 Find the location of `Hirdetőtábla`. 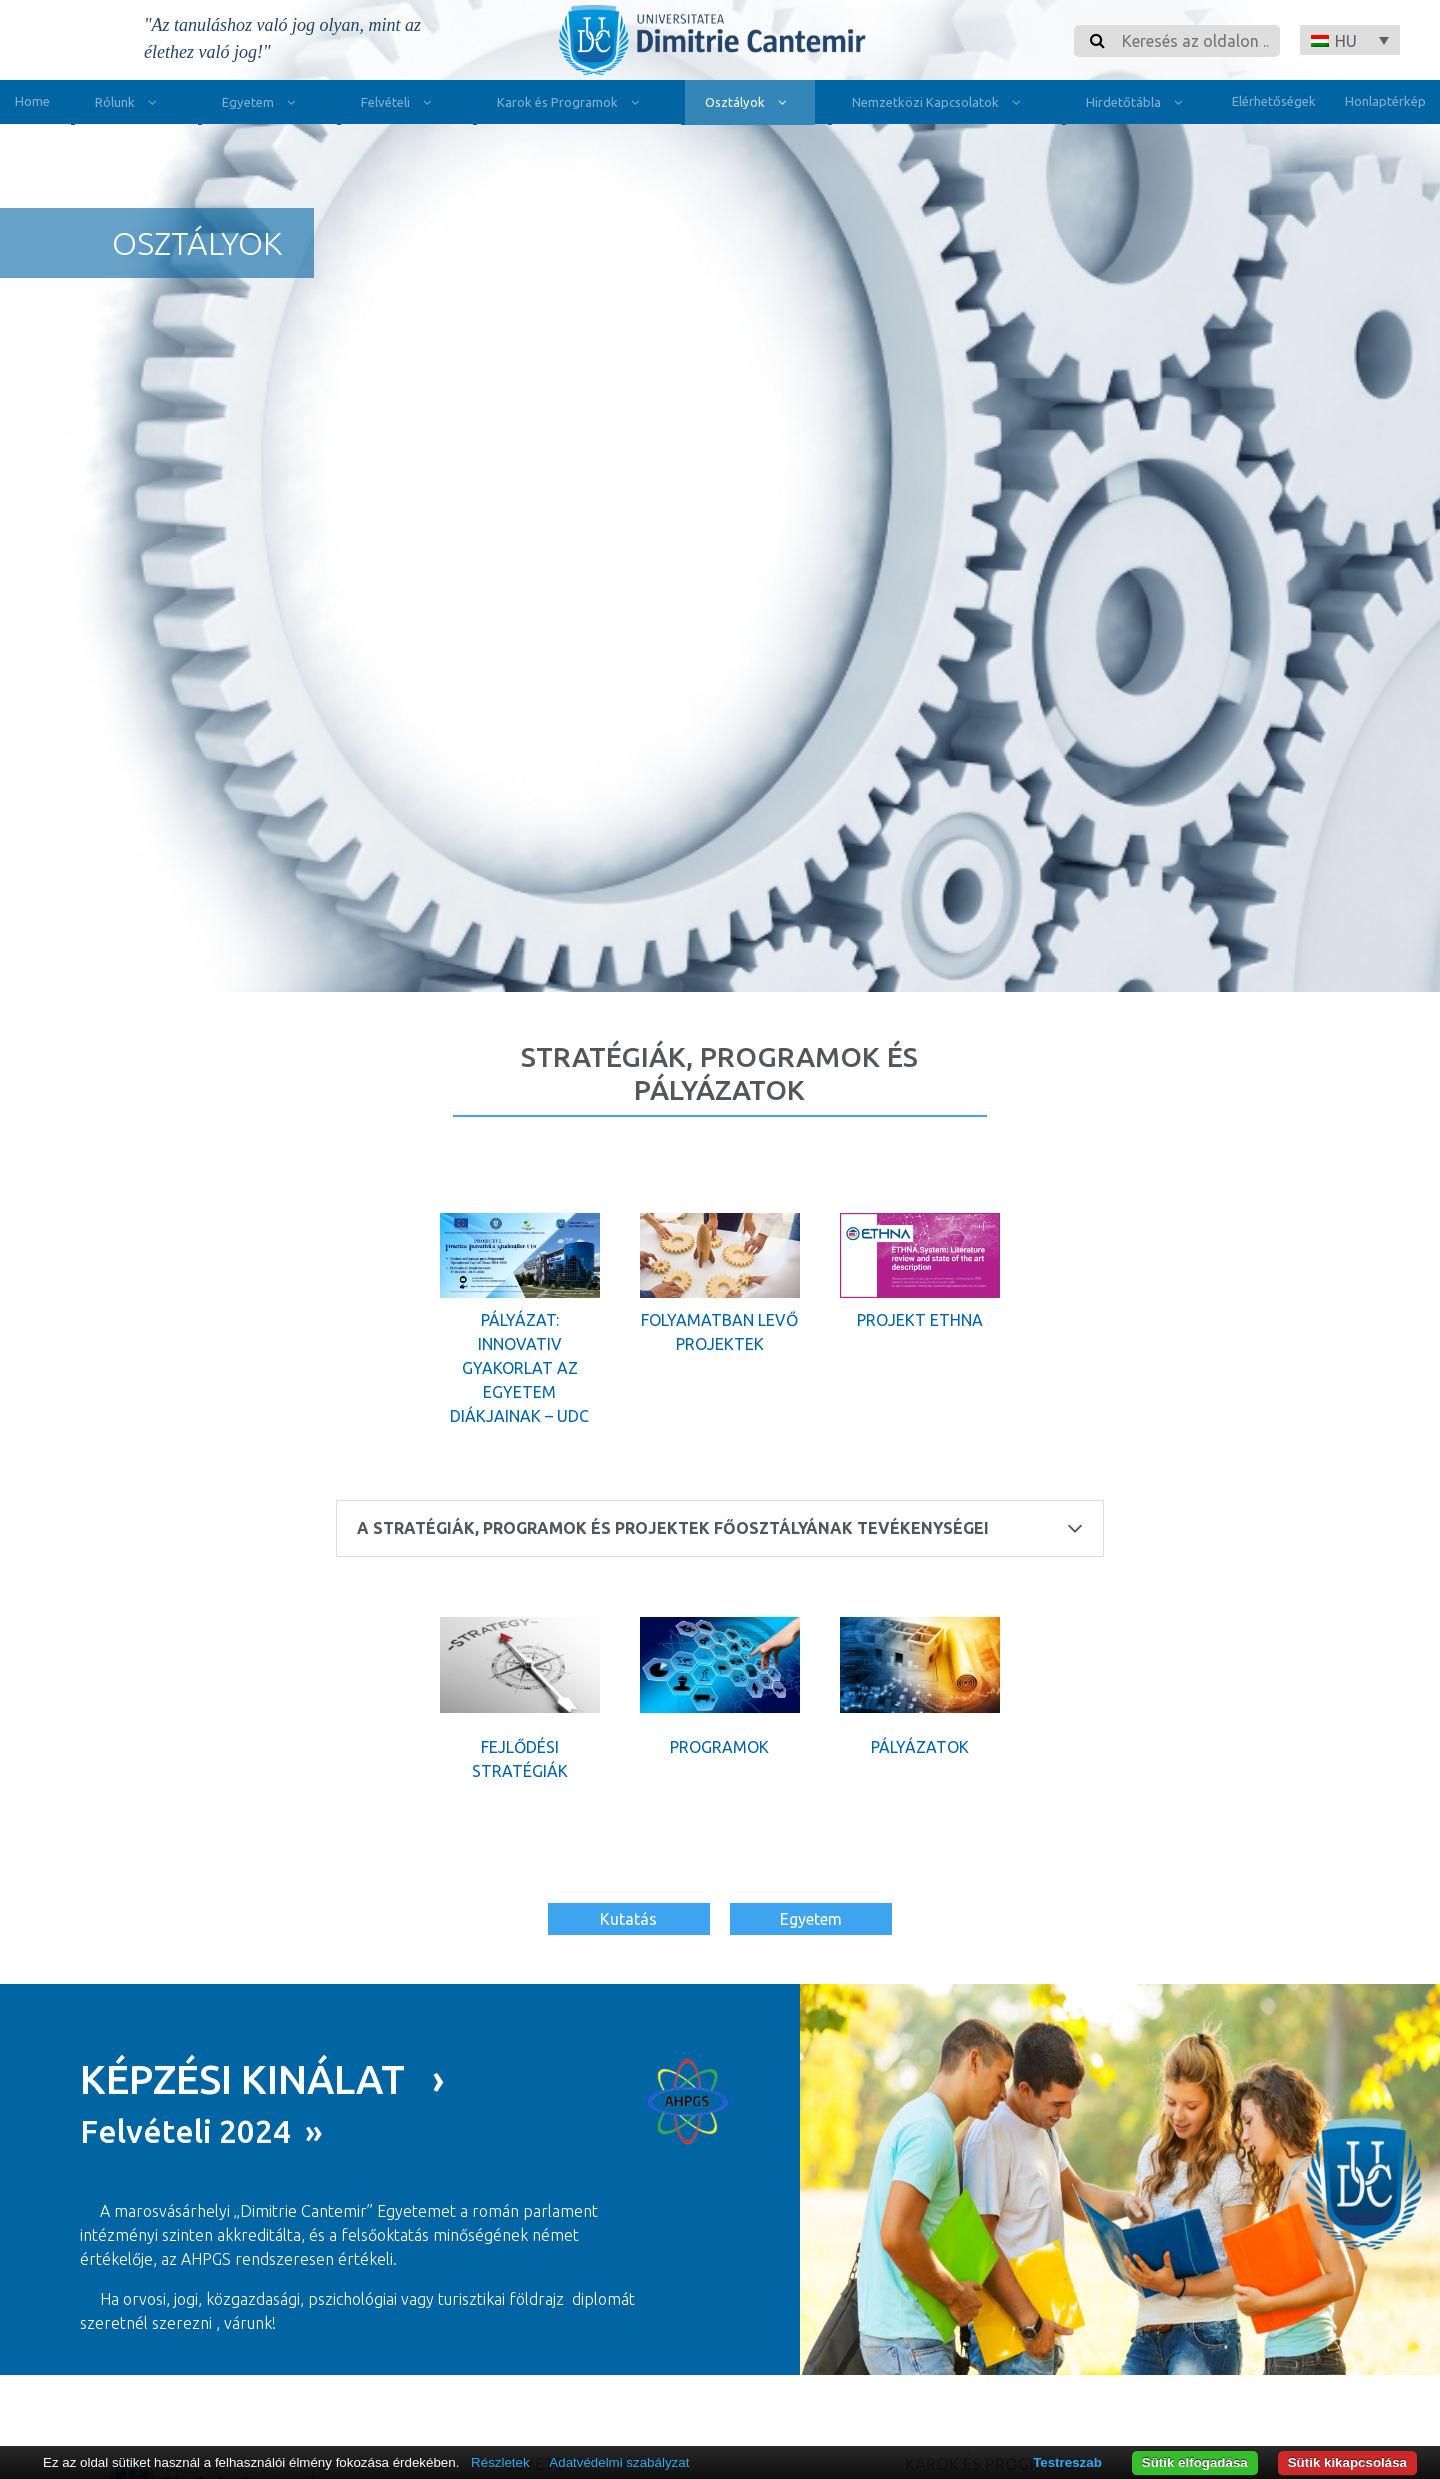

Hirdetőtábla is located at coordinates (1138, 104).